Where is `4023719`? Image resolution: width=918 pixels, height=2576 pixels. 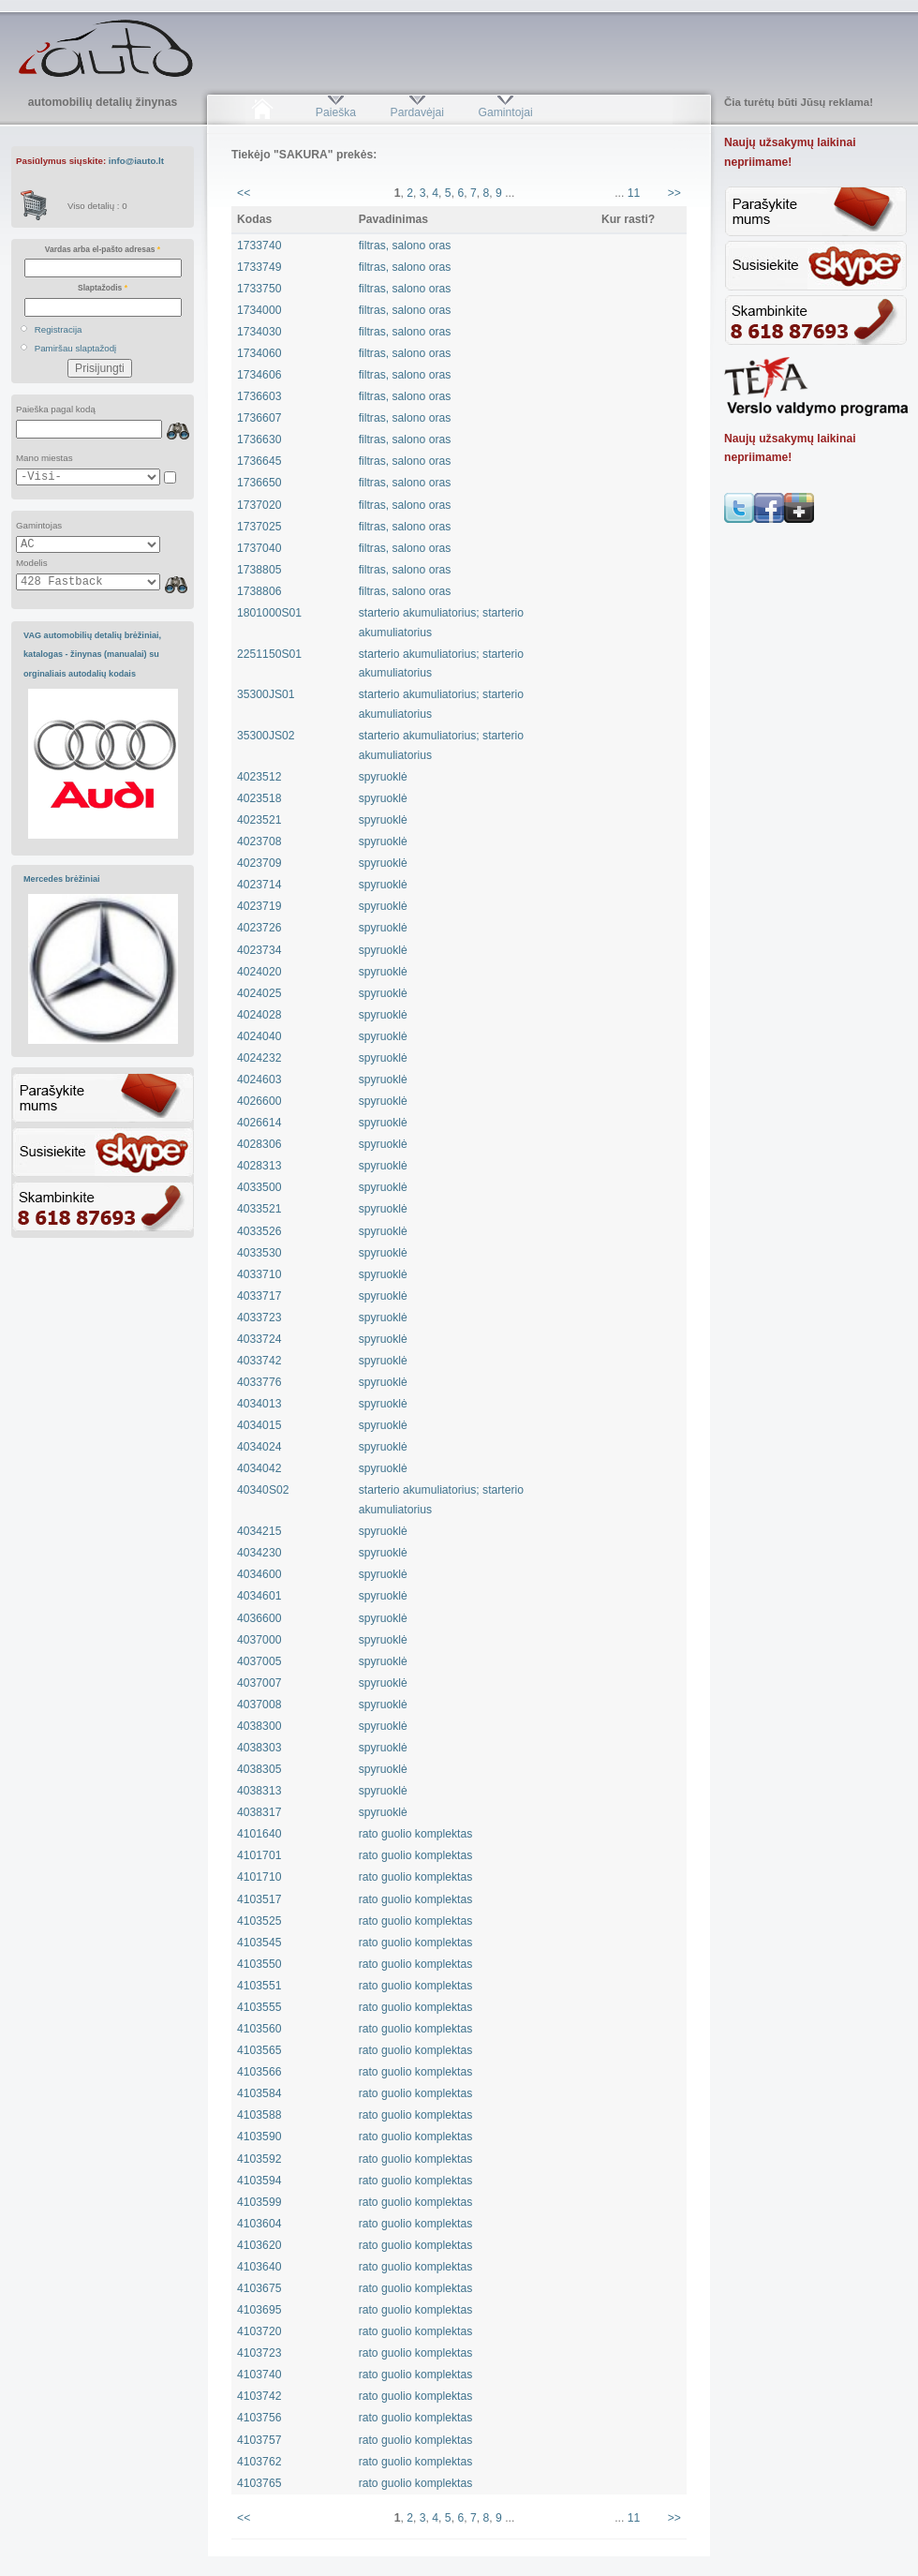 4023719 is located at coordinates (259, 906).